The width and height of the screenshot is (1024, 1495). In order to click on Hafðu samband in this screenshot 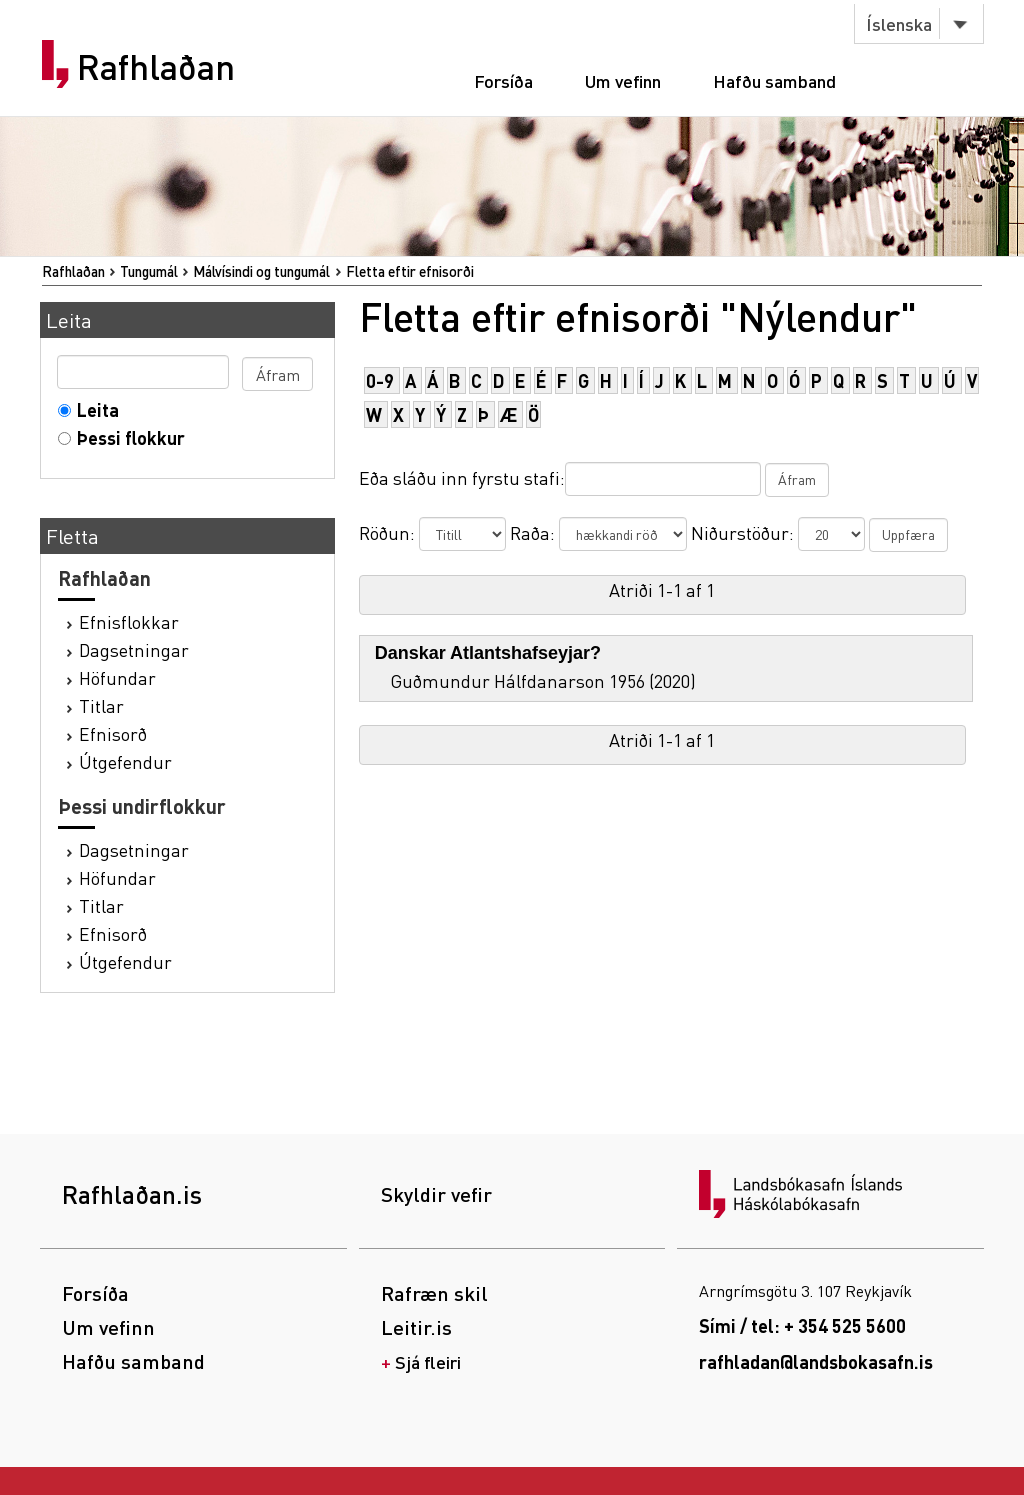, I will do `click(774, 80)`.